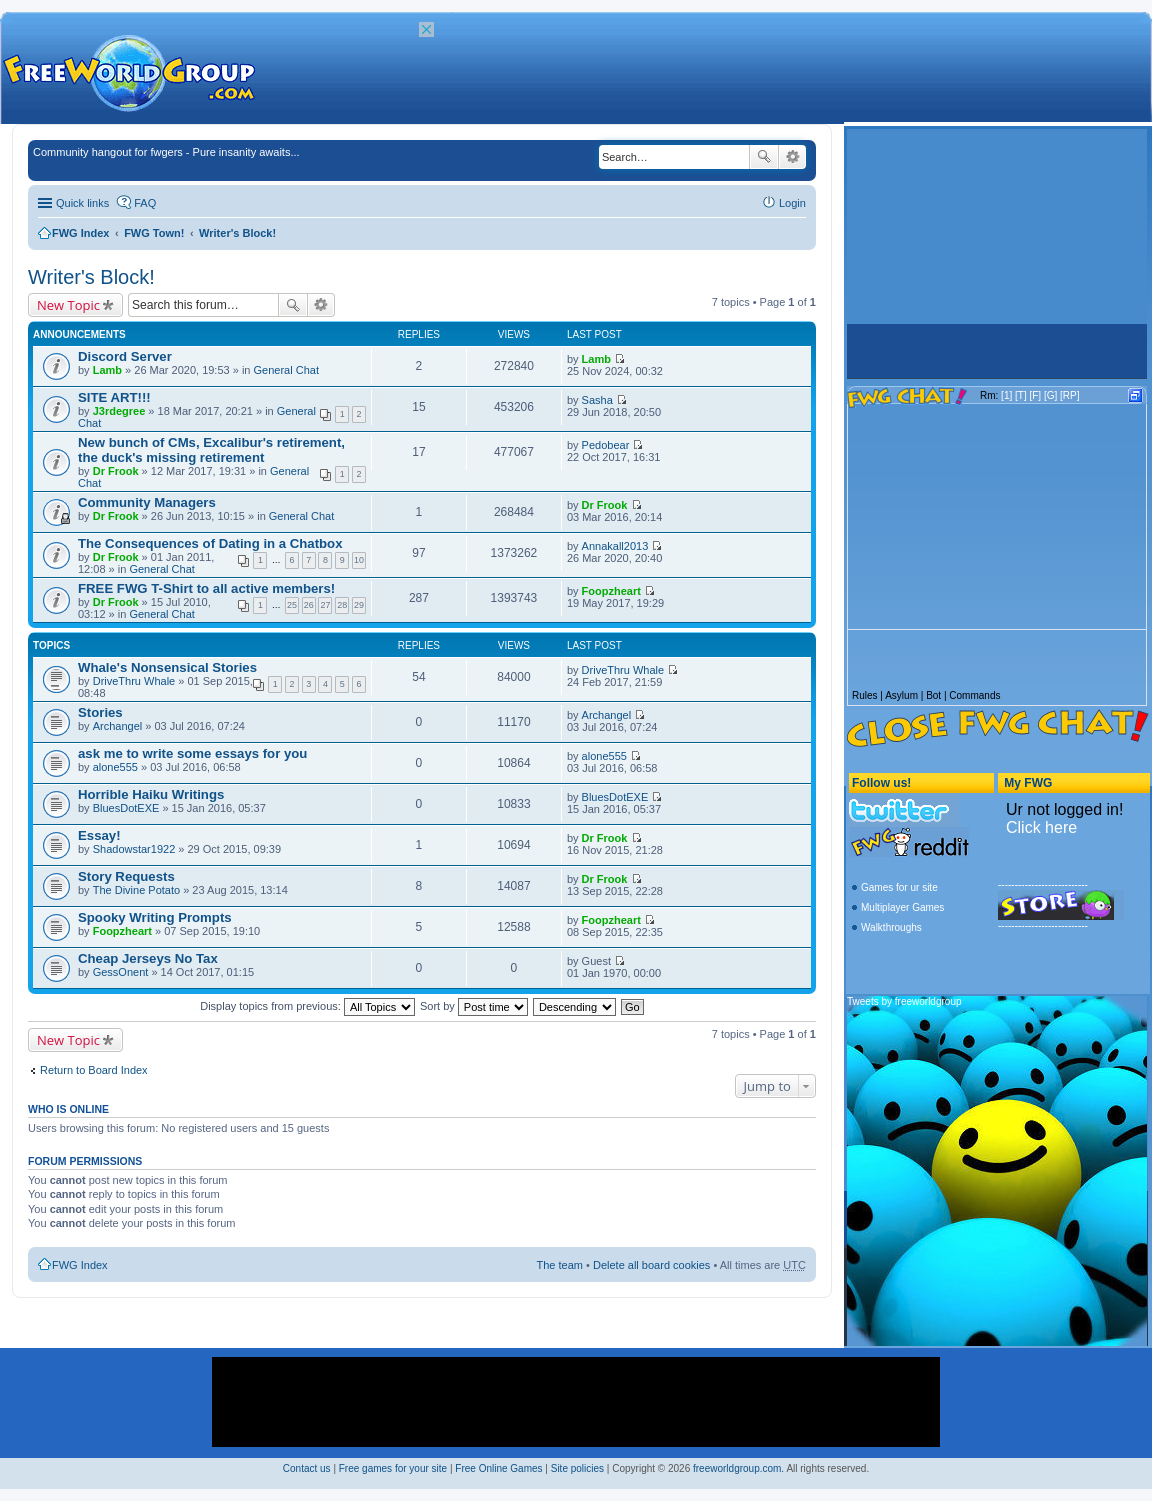 The width and height of the screenshot is (1152, 1501). I want to click on Writer's Block!, so click(237, 233).